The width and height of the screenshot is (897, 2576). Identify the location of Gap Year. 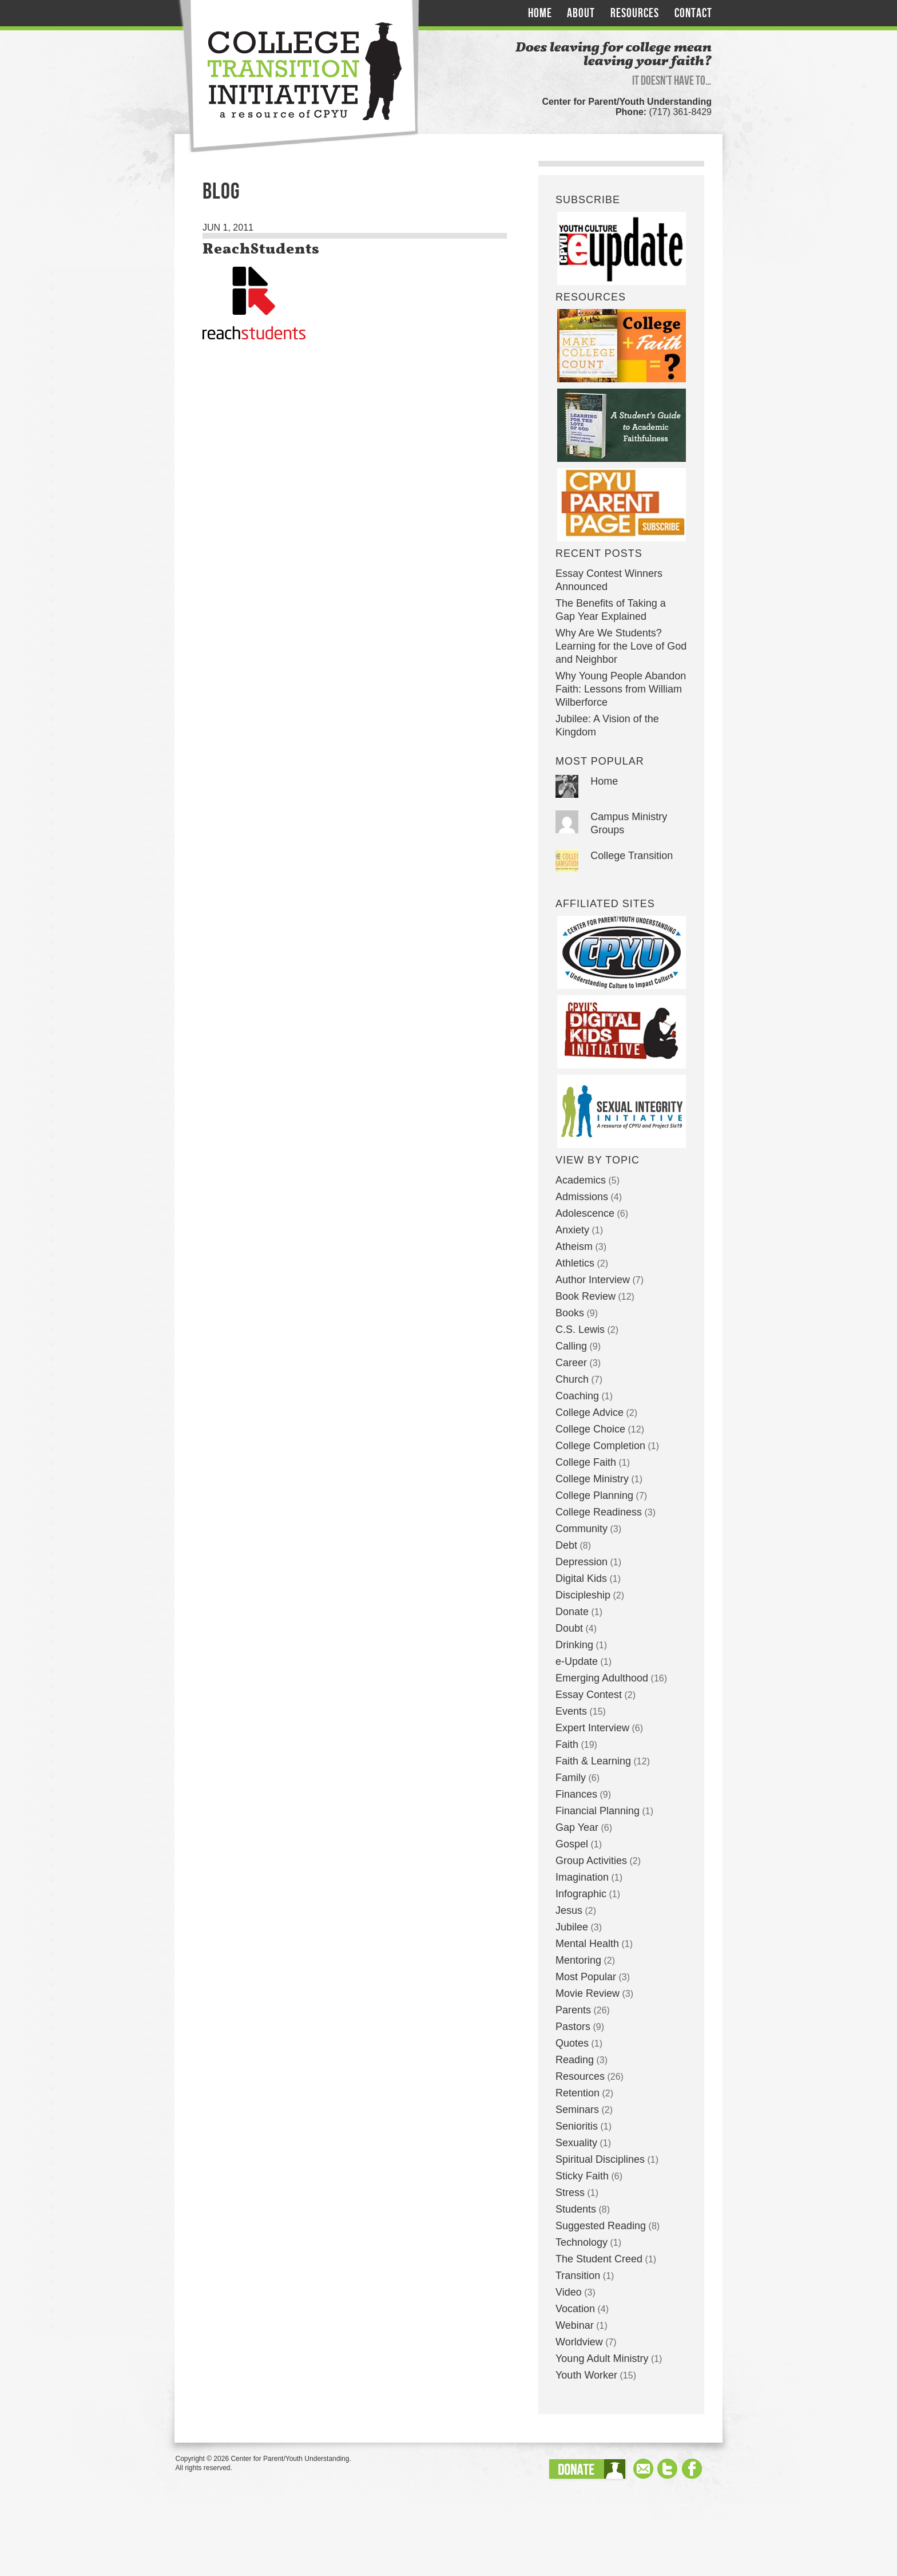
(576, 1827).